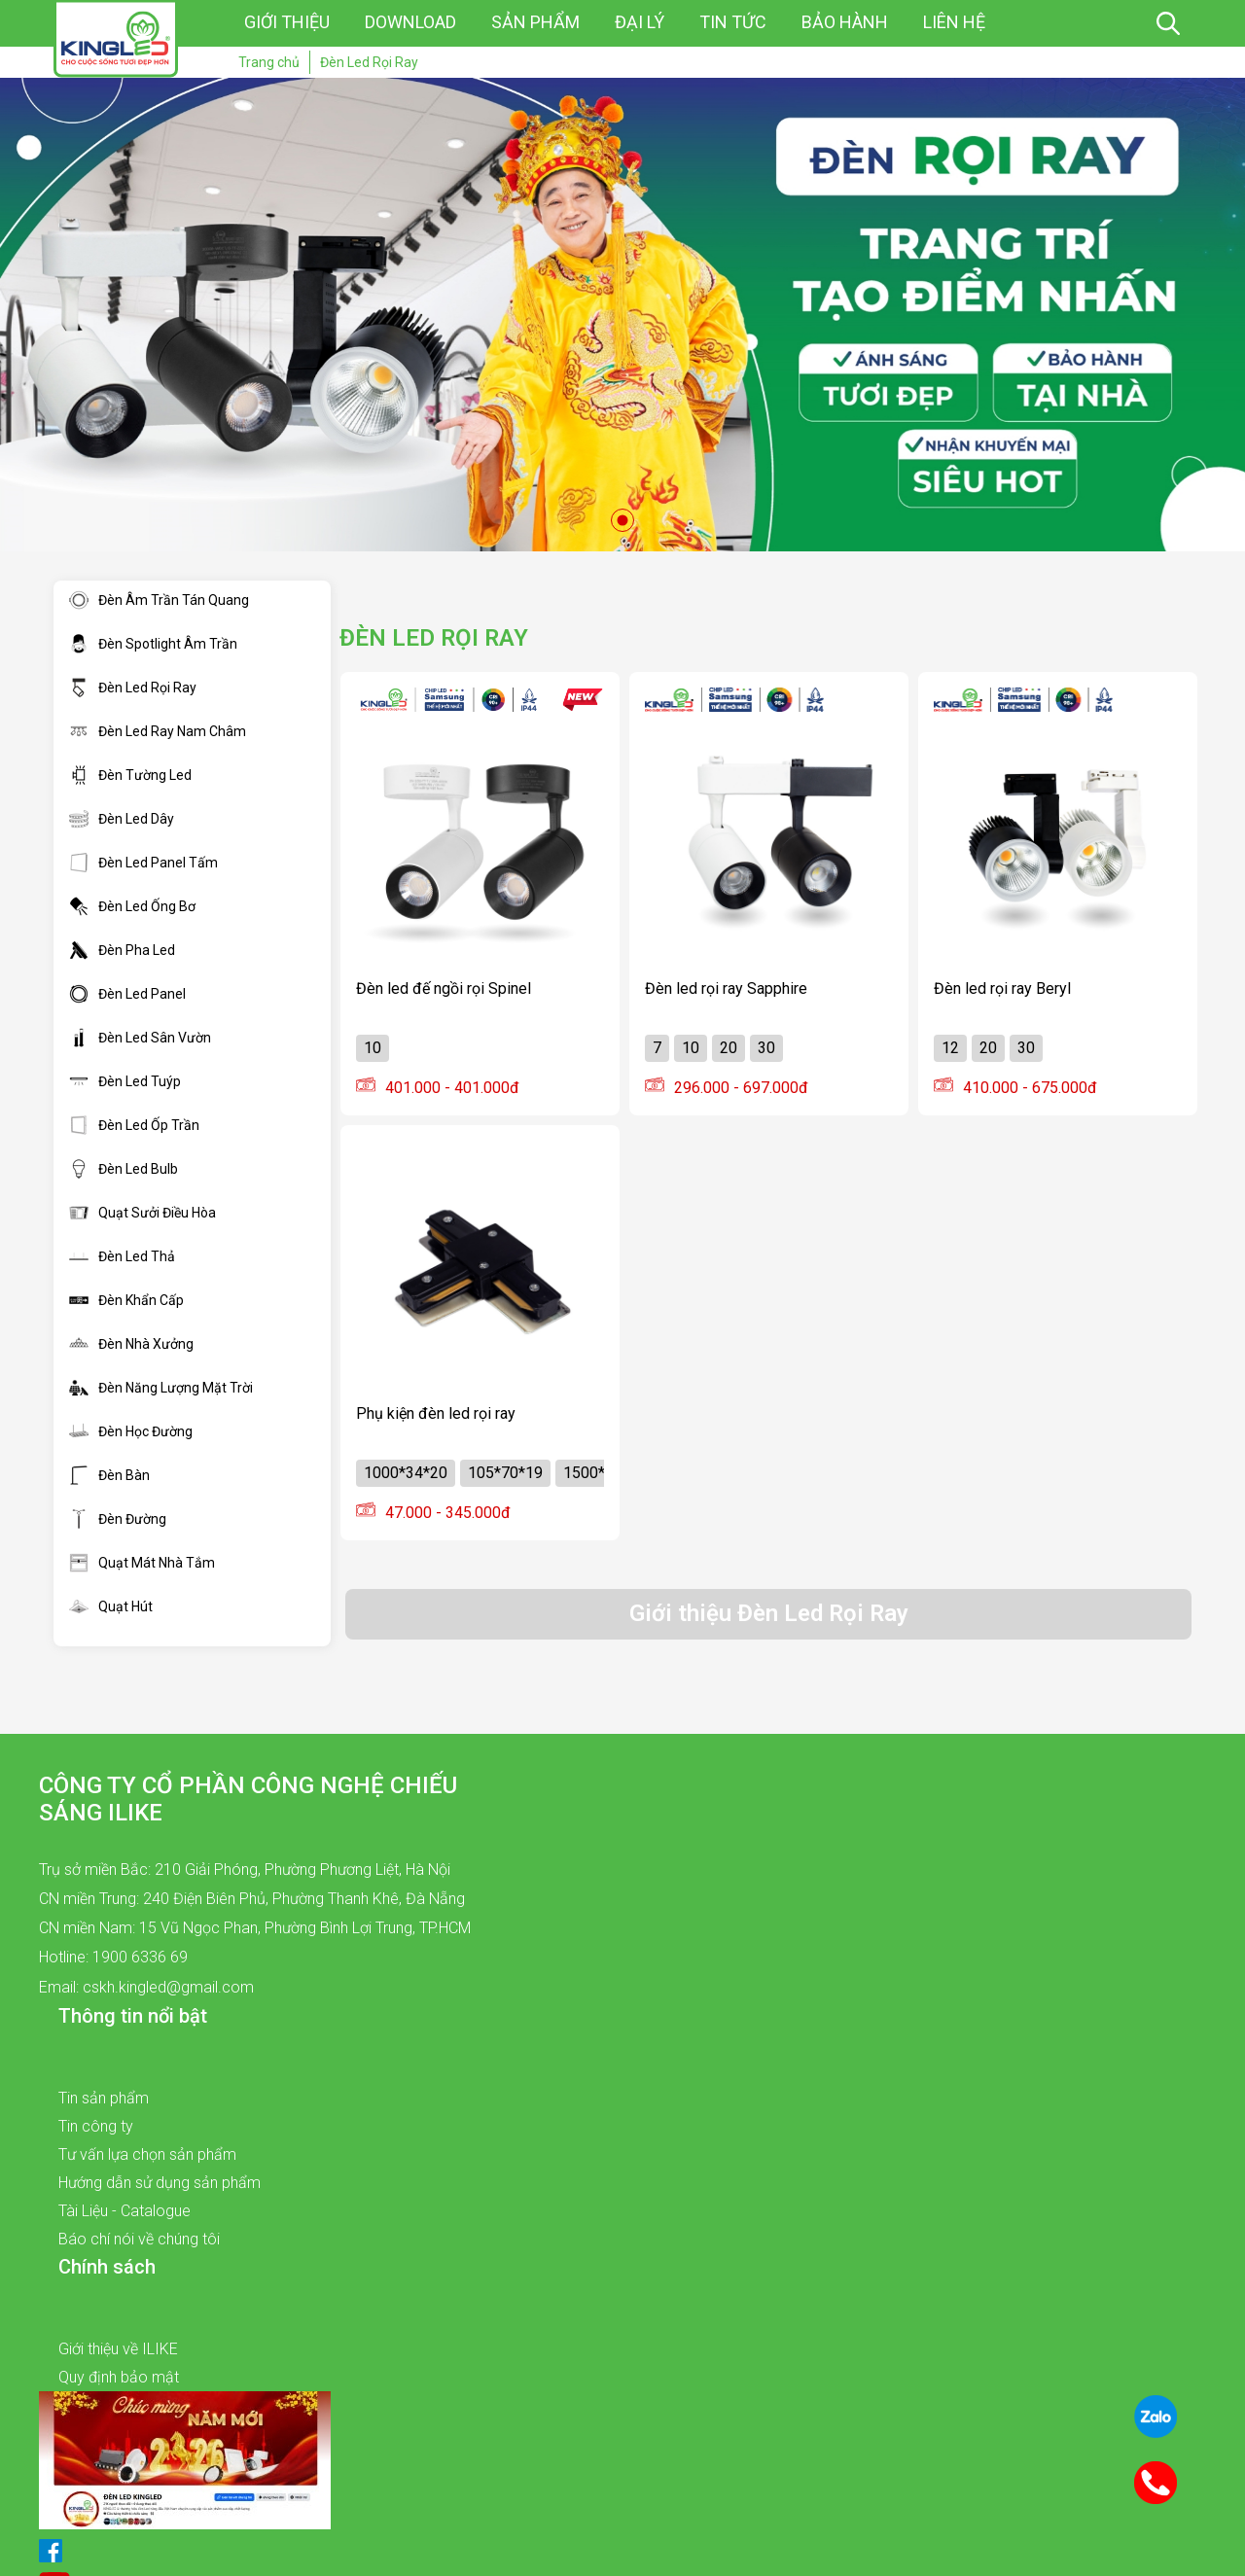 The image size is (1245, 2576). I want to click on Phụ kiện đèn led rọi ray, so click(436, 1413).